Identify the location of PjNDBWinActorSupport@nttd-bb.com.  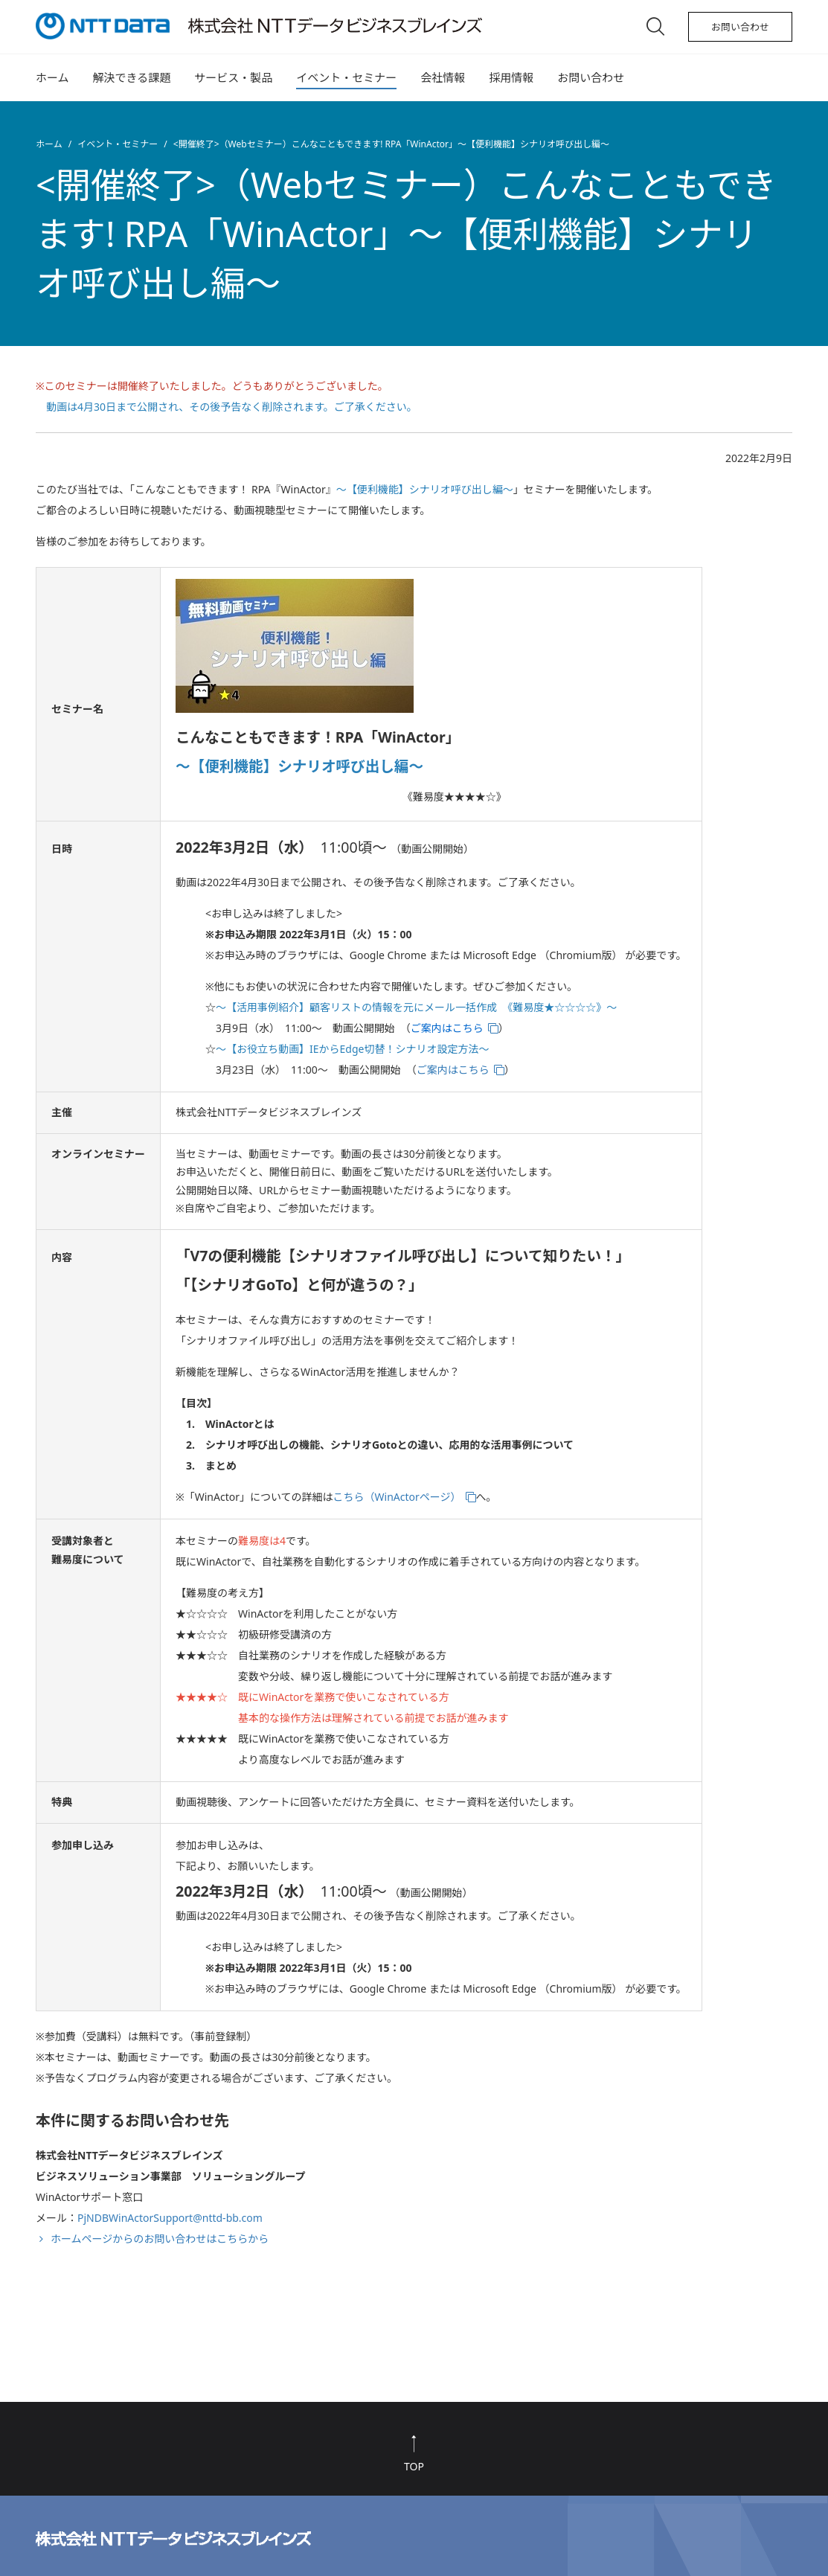
(170, 2218).